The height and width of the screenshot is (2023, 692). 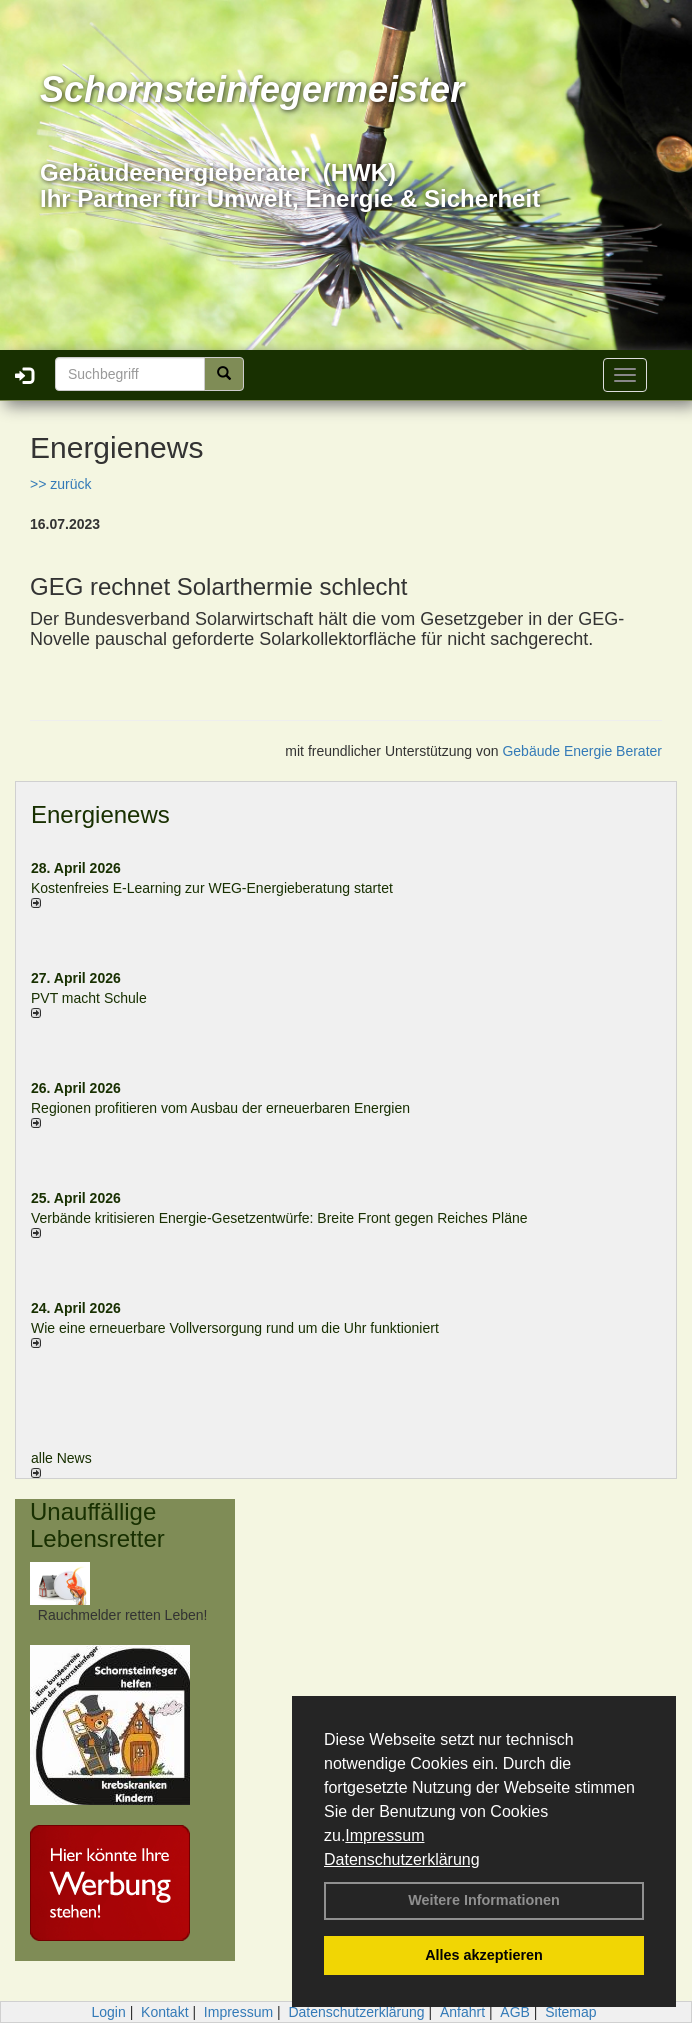 I want to click on Verbände kritisieren Energie-Gesetzentwürfe: Breite Front gegen Reiches Pläne, so click(x=279, y=1218).